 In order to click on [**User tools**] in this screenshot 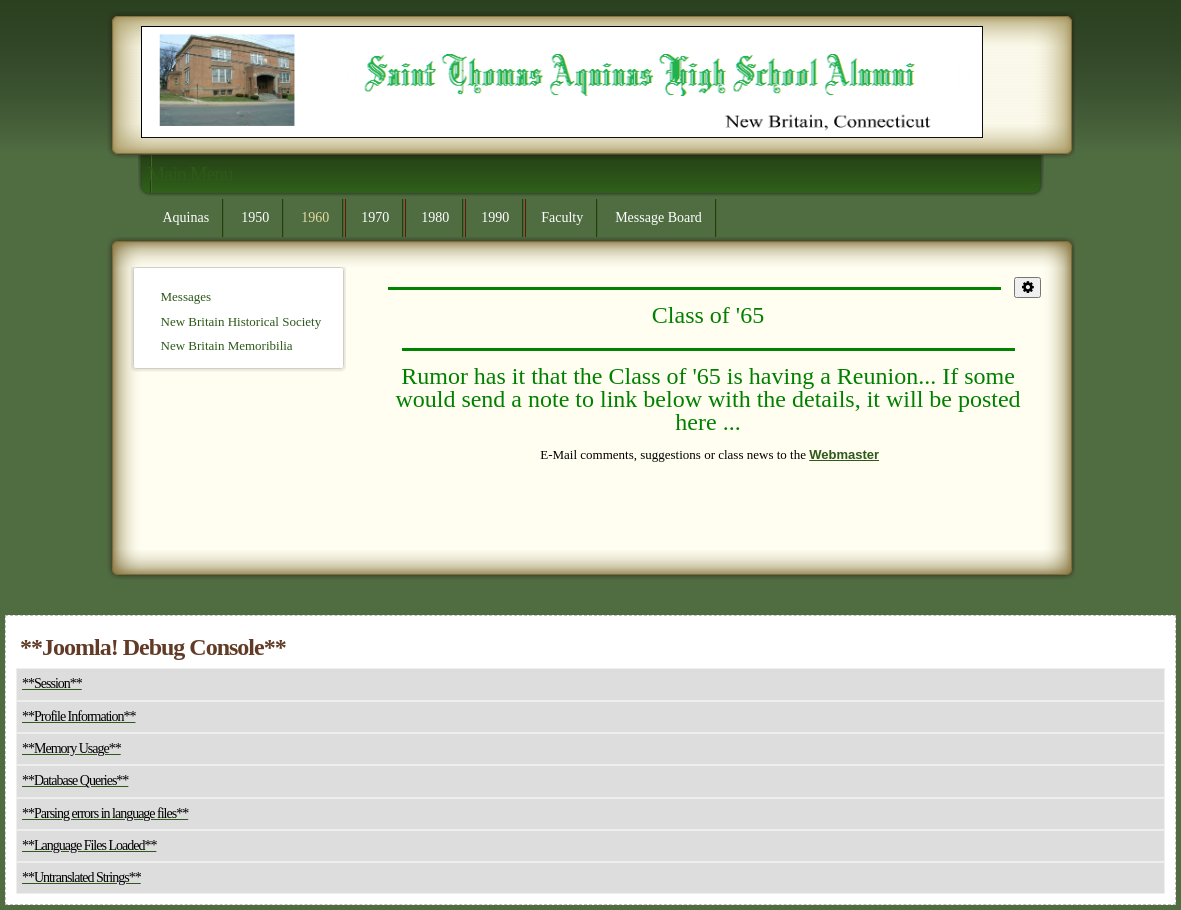, I will do `click(1027, 287)`.